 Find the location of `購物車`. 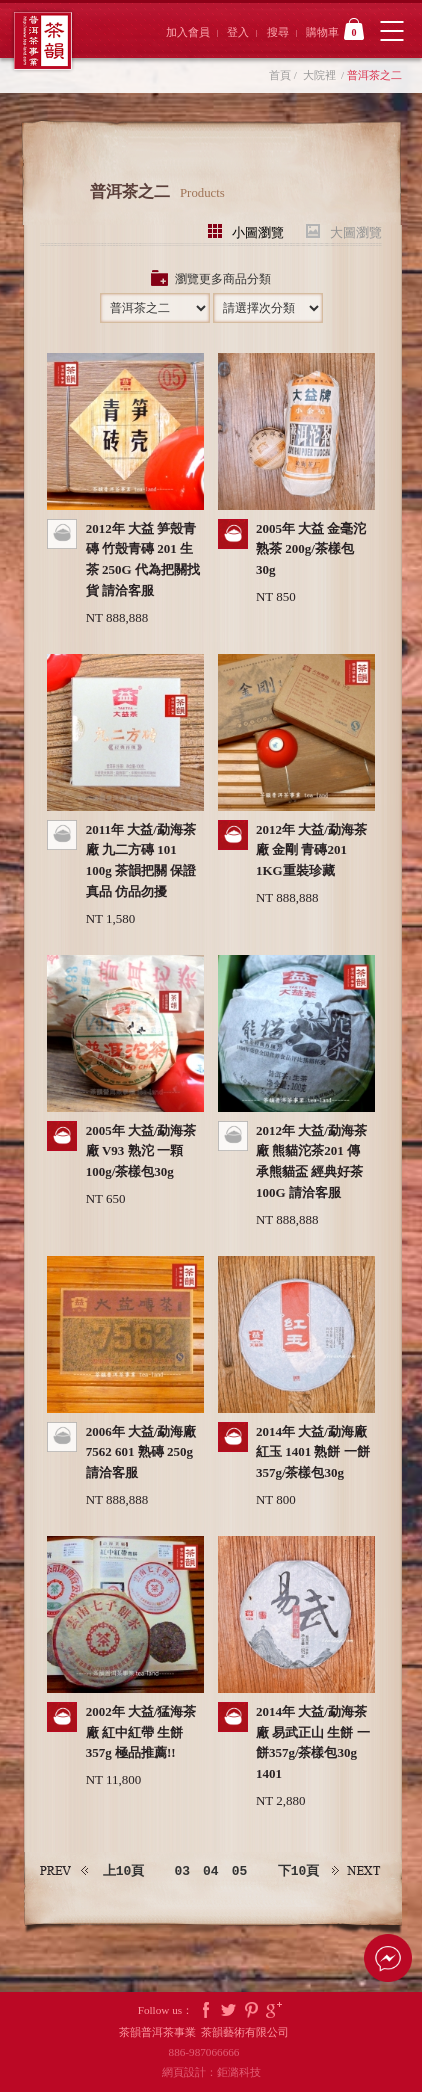

購物車 is located at coordinates (335, 29).